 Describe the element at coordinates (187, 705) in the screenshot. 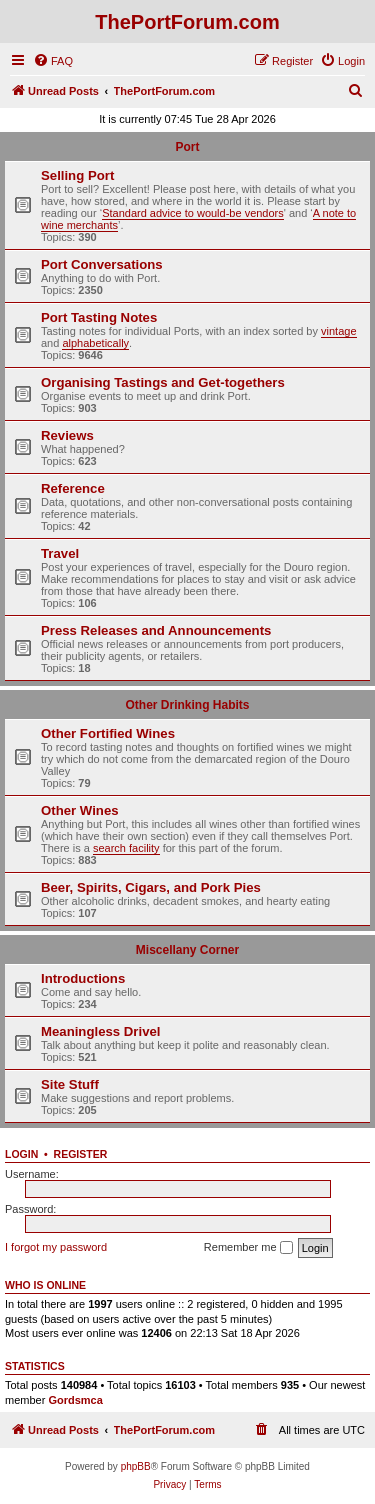

I see `Other Drinking Habits` at that location.